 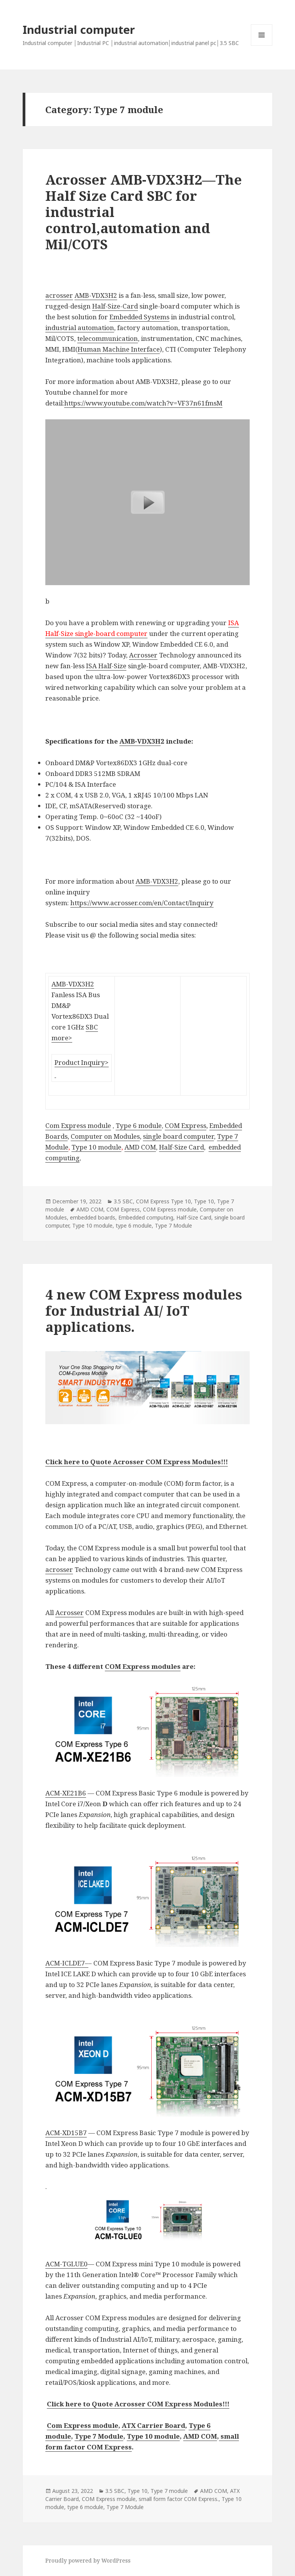 I want to click on single board computer, so click(x=178, y=1136).